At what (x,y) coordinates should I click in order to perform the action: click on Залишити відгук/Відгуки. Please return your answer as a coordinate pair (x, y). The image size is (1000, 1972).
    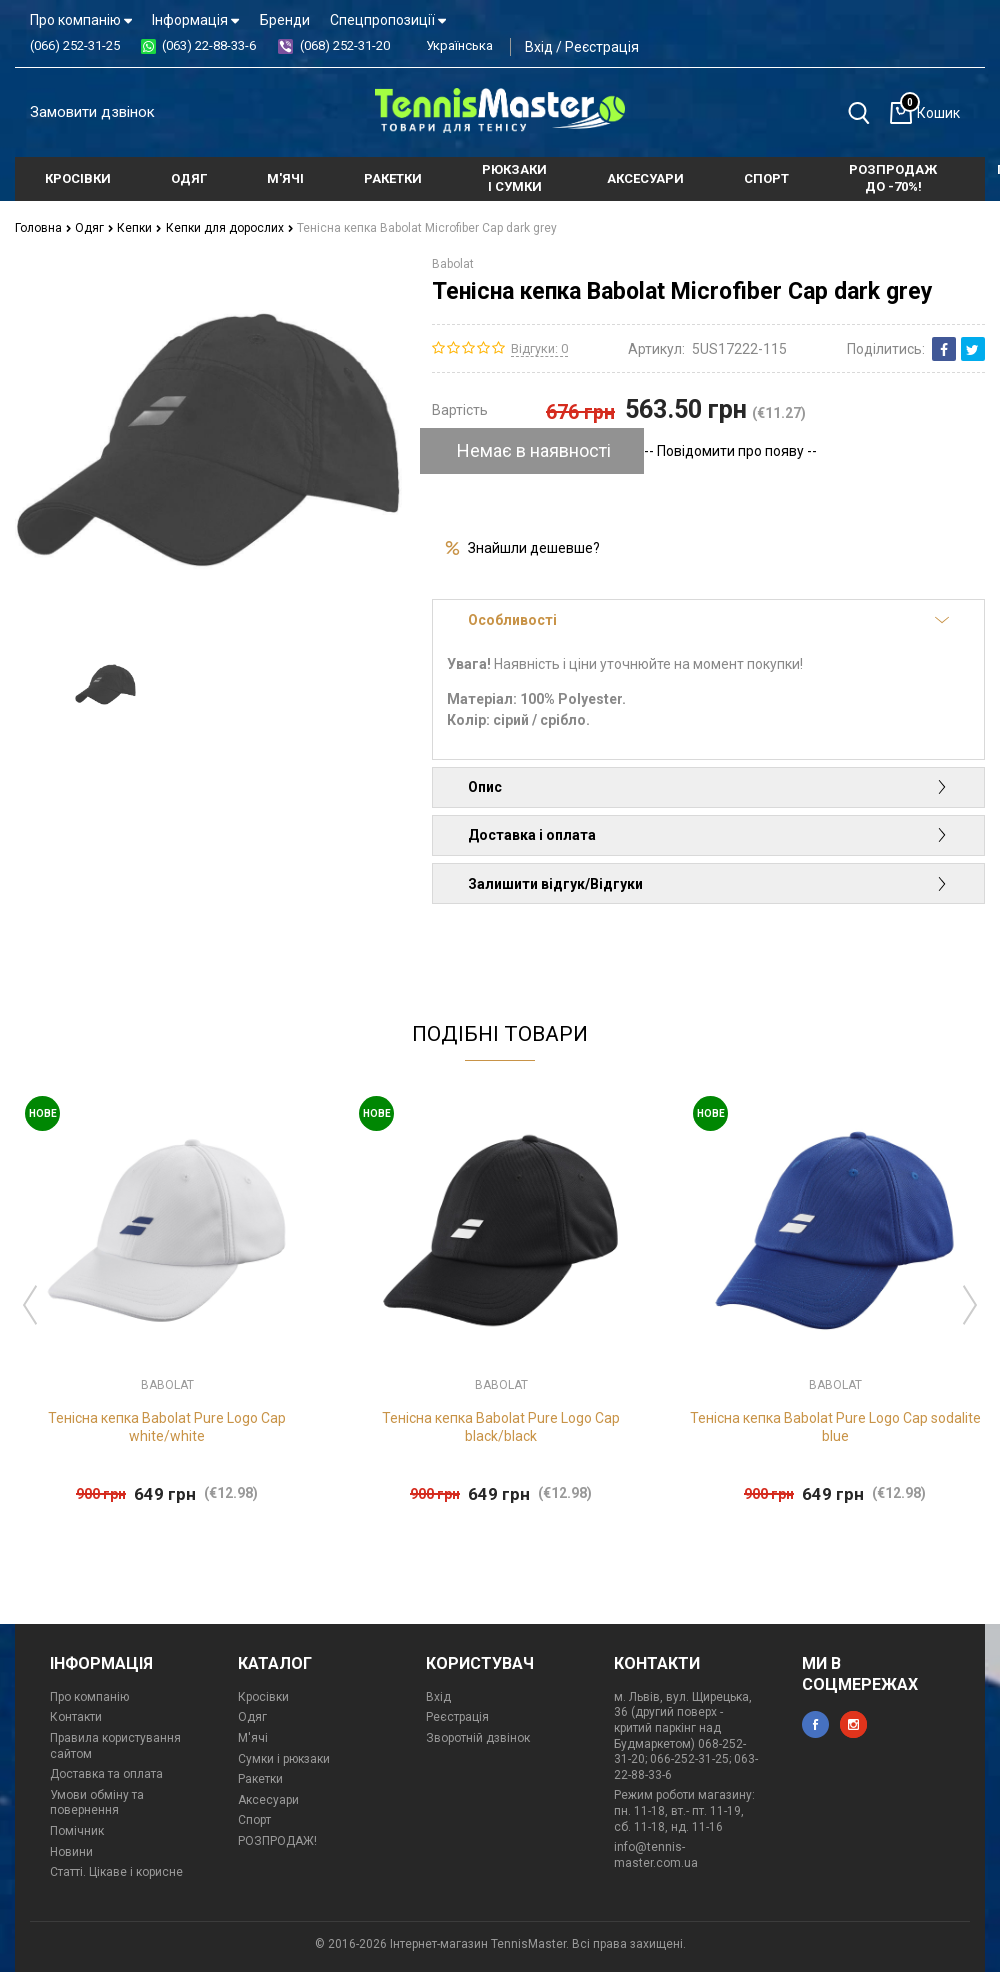
    Looking at the image, I should click on (708, 884).